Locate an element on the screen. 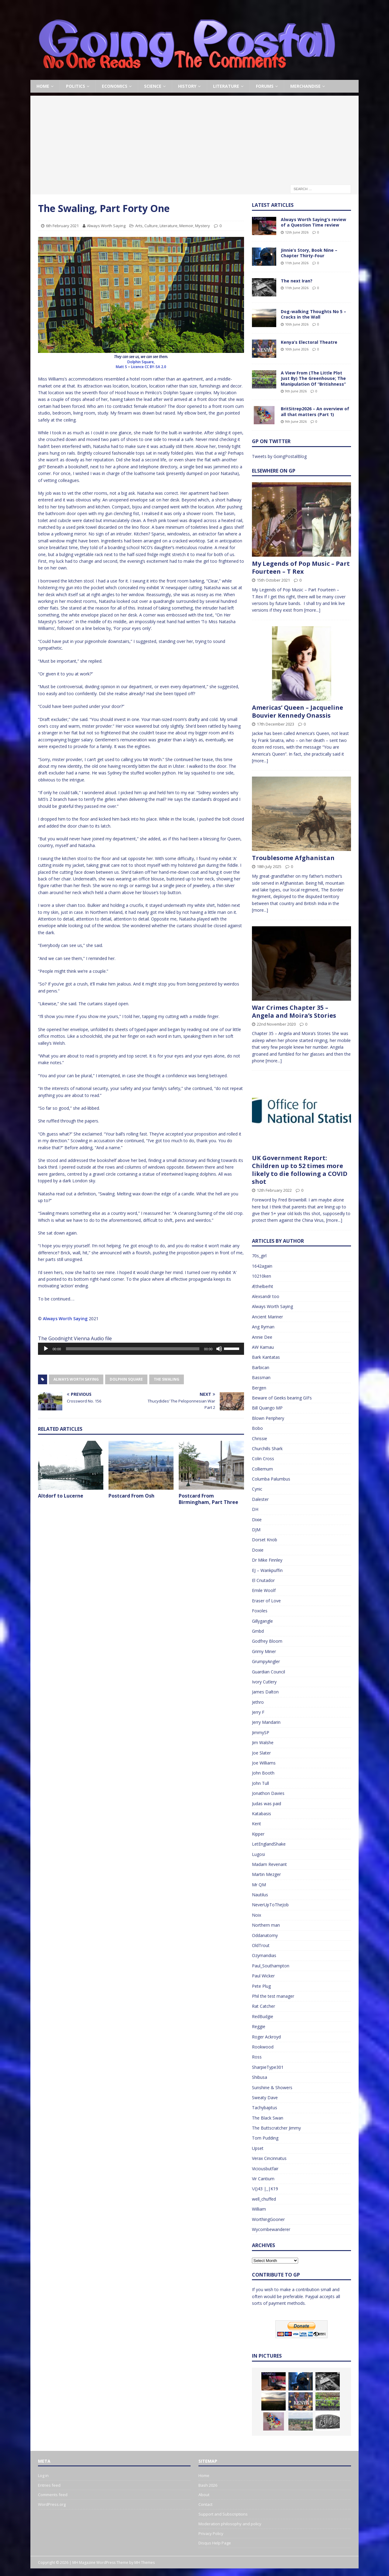 This screenshot has height=2576, width=389. Postcard From Osh is located at coordinates (131, 1495).